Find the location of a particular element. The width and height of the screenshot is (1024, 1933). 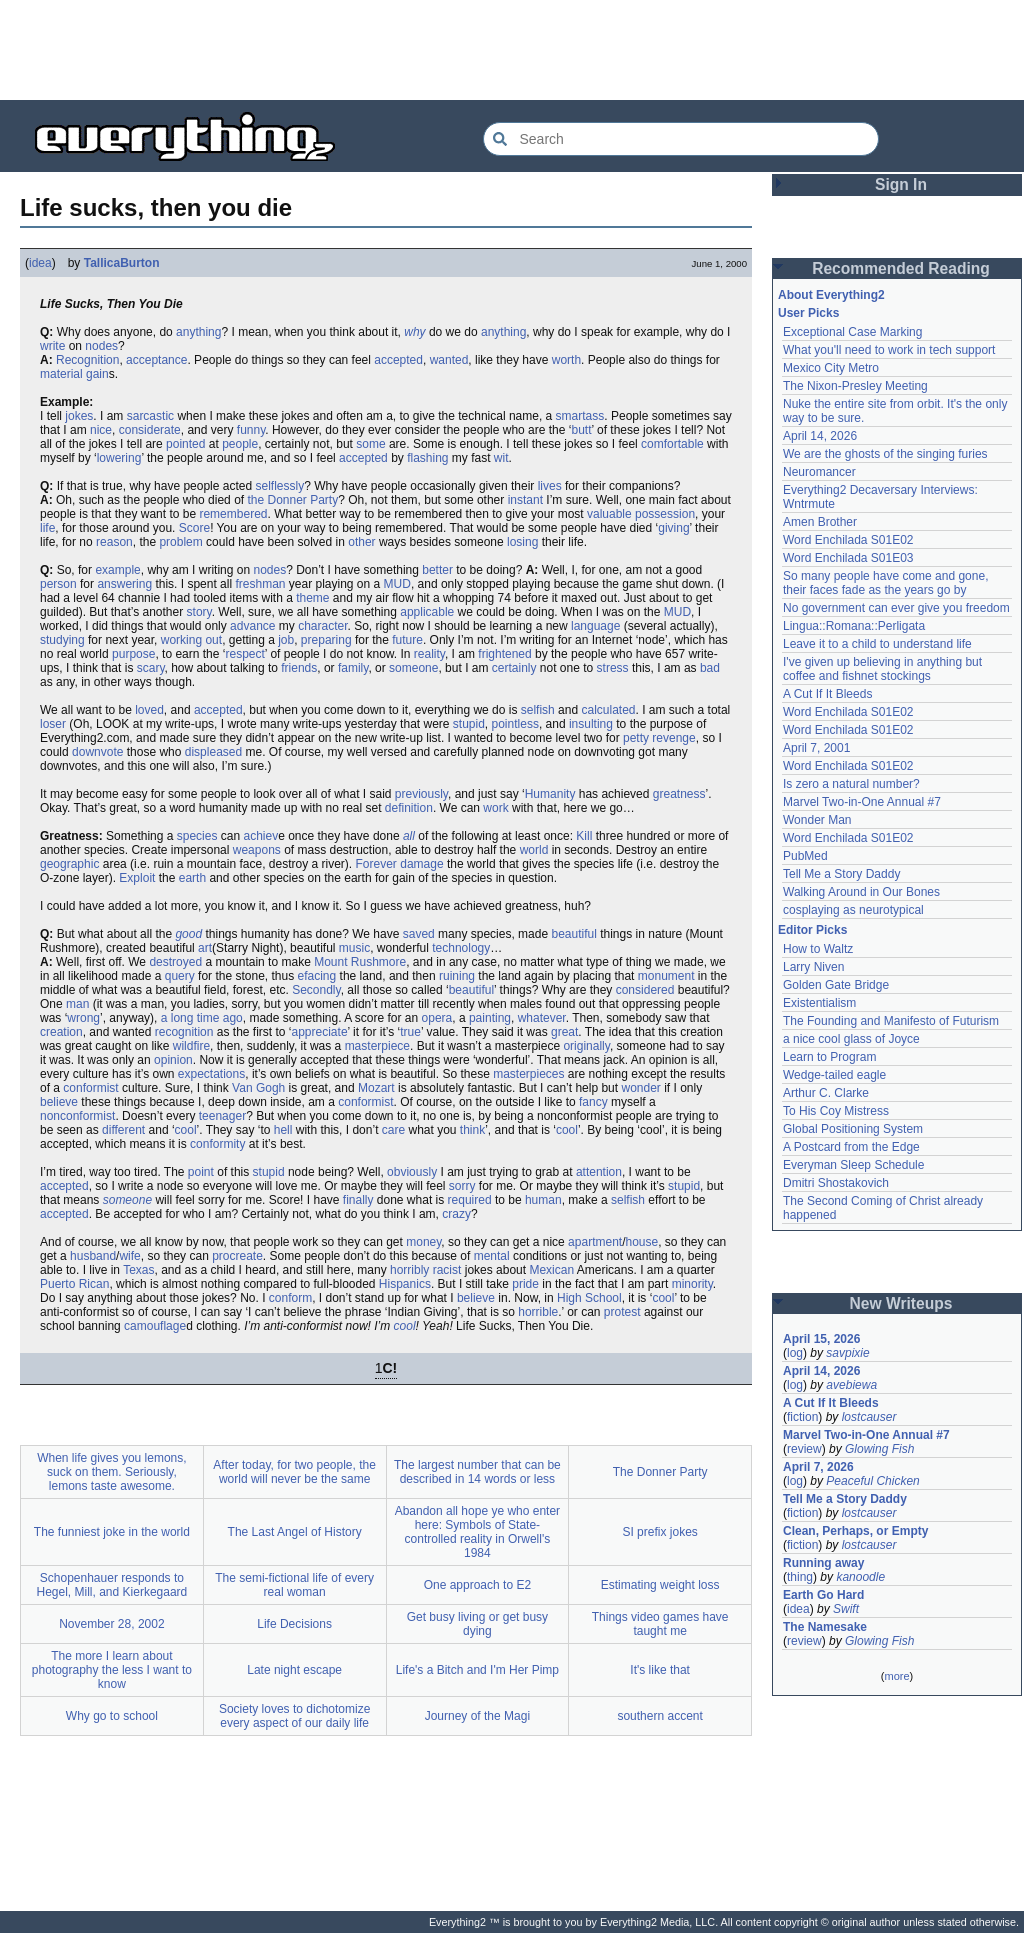

work is located at coordinates (495, 808).